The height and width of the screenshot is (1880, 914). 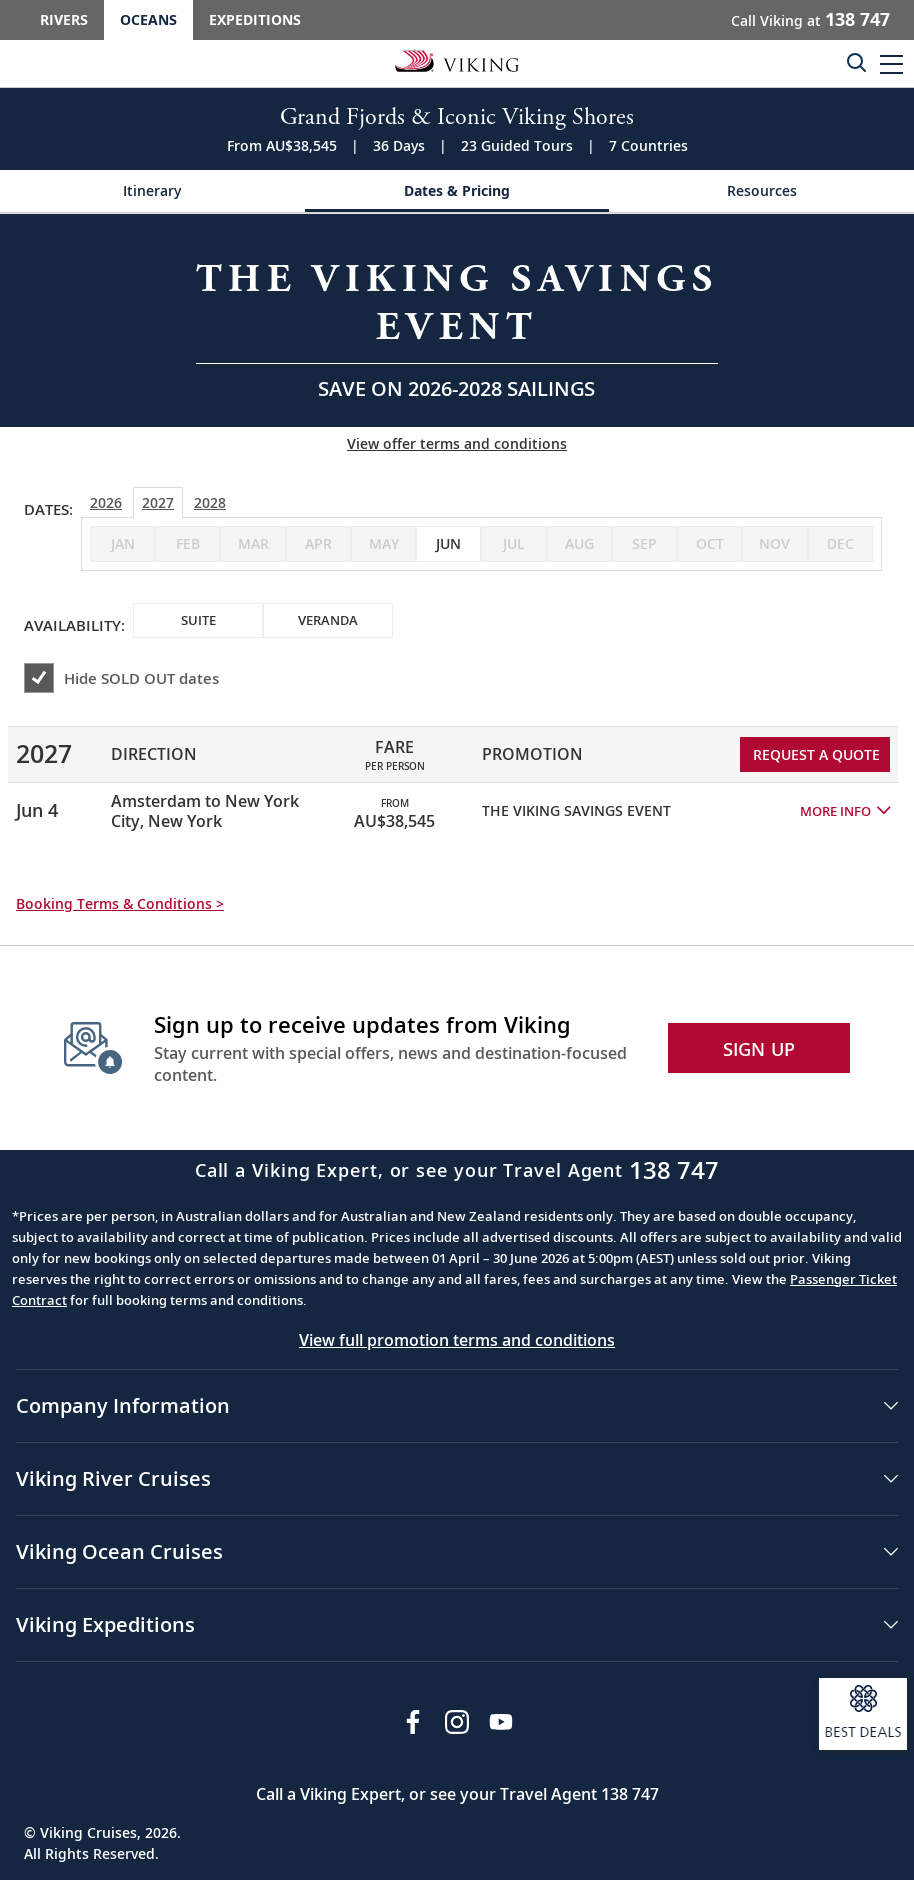 What do you see at coordinates (120, 903) in the screenshot?
I see `Booking Terms & Conditions > [button]` at bounding box center [120, 903].